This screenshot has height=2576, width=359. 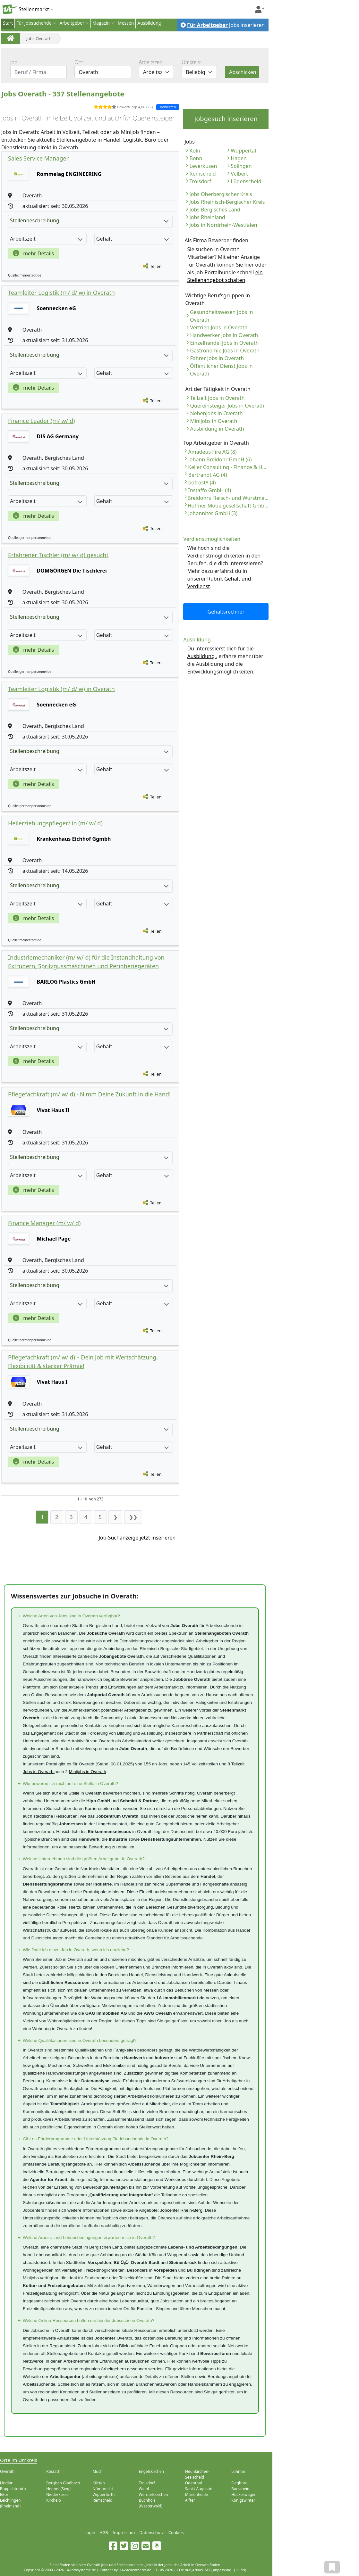 What do you see at coordinates (240, 2488) in the screenshot?
I see `Burscheid` at bounding box center [240, 2488].